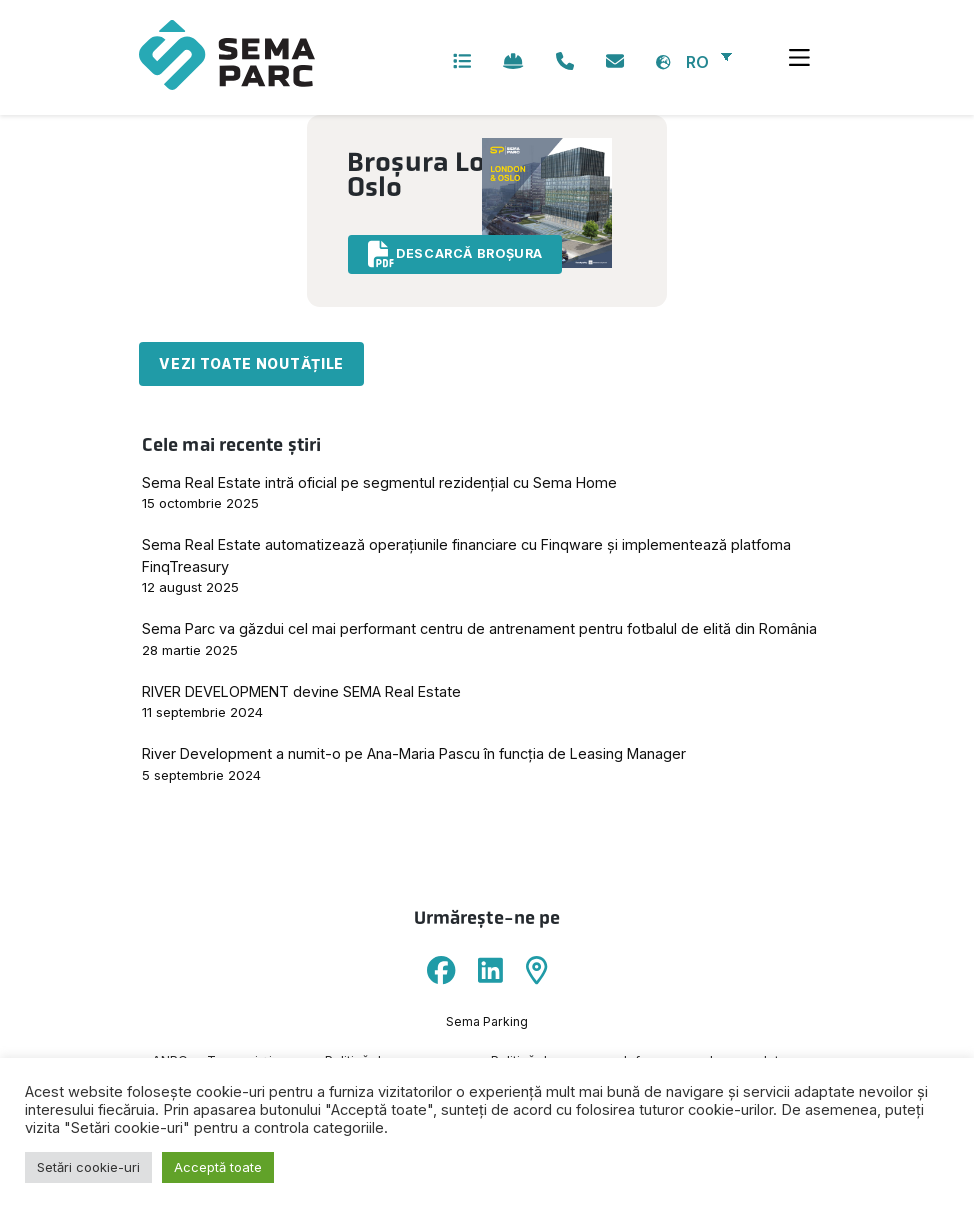 The height and width of the screenshot is (1213, 974). What do you see at coordinates (487, 1022) in the screenshot?
I see `Sema Parking` at bounding box center [487, 1022].